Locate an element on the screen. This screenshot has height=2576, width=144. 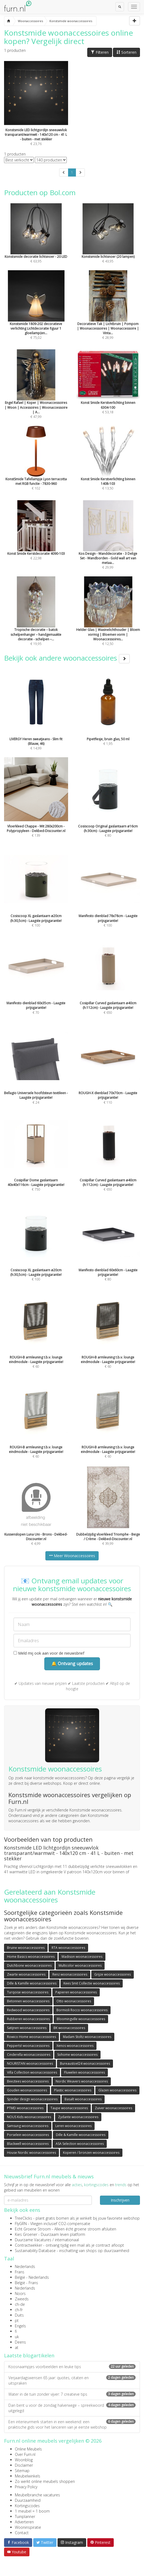
Dille & Kamille woonaccessoires is located at coordinates (31, 1983).